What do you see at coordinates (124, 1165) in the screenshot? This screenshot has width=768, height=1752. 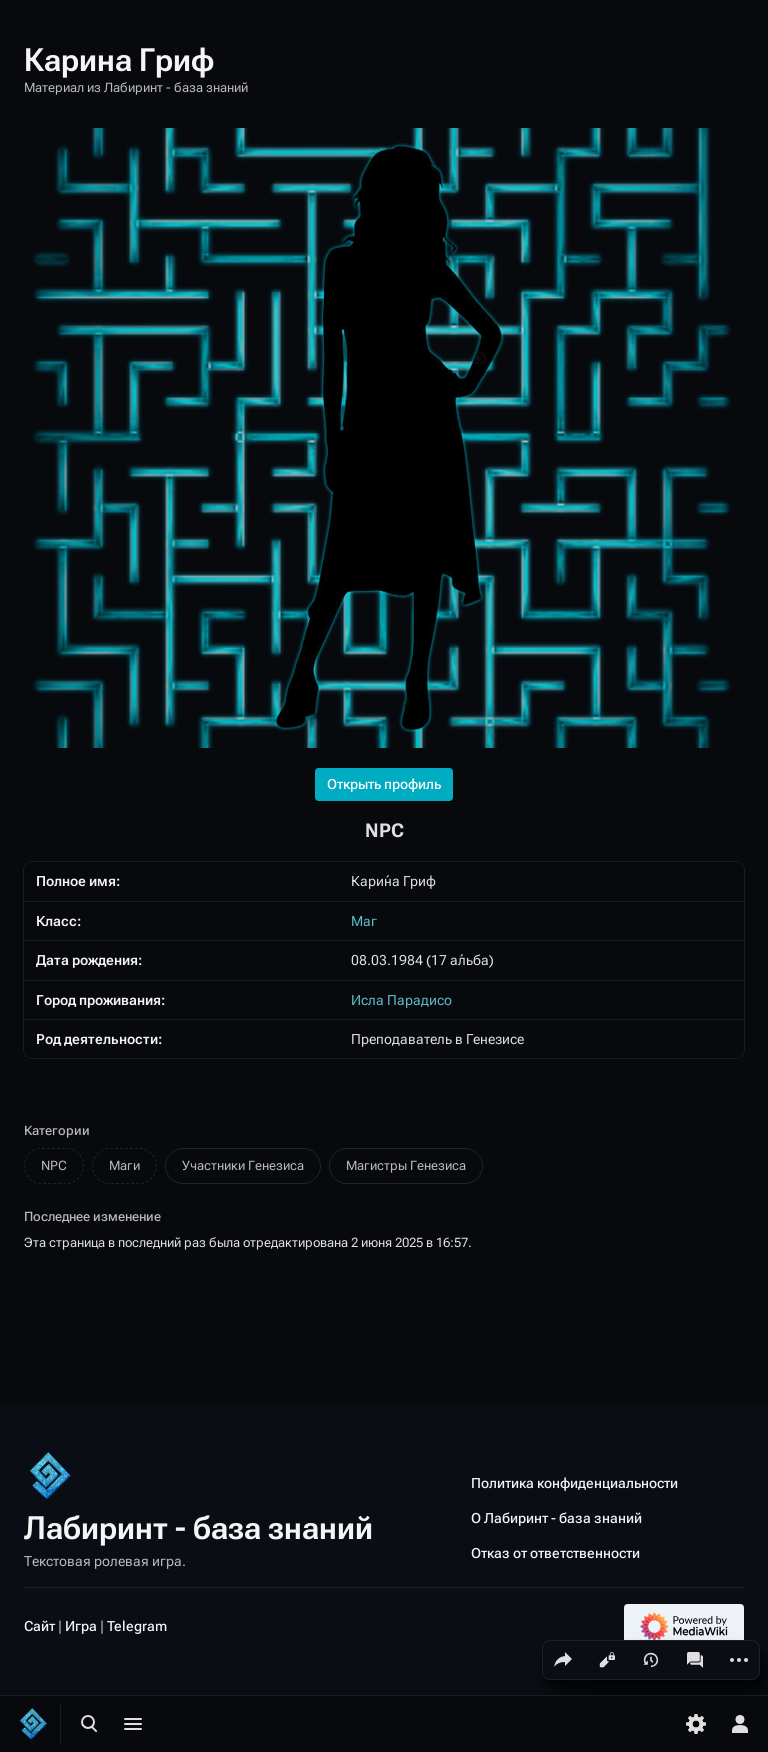 I see `Маги` at bounding box center [124, 1165].